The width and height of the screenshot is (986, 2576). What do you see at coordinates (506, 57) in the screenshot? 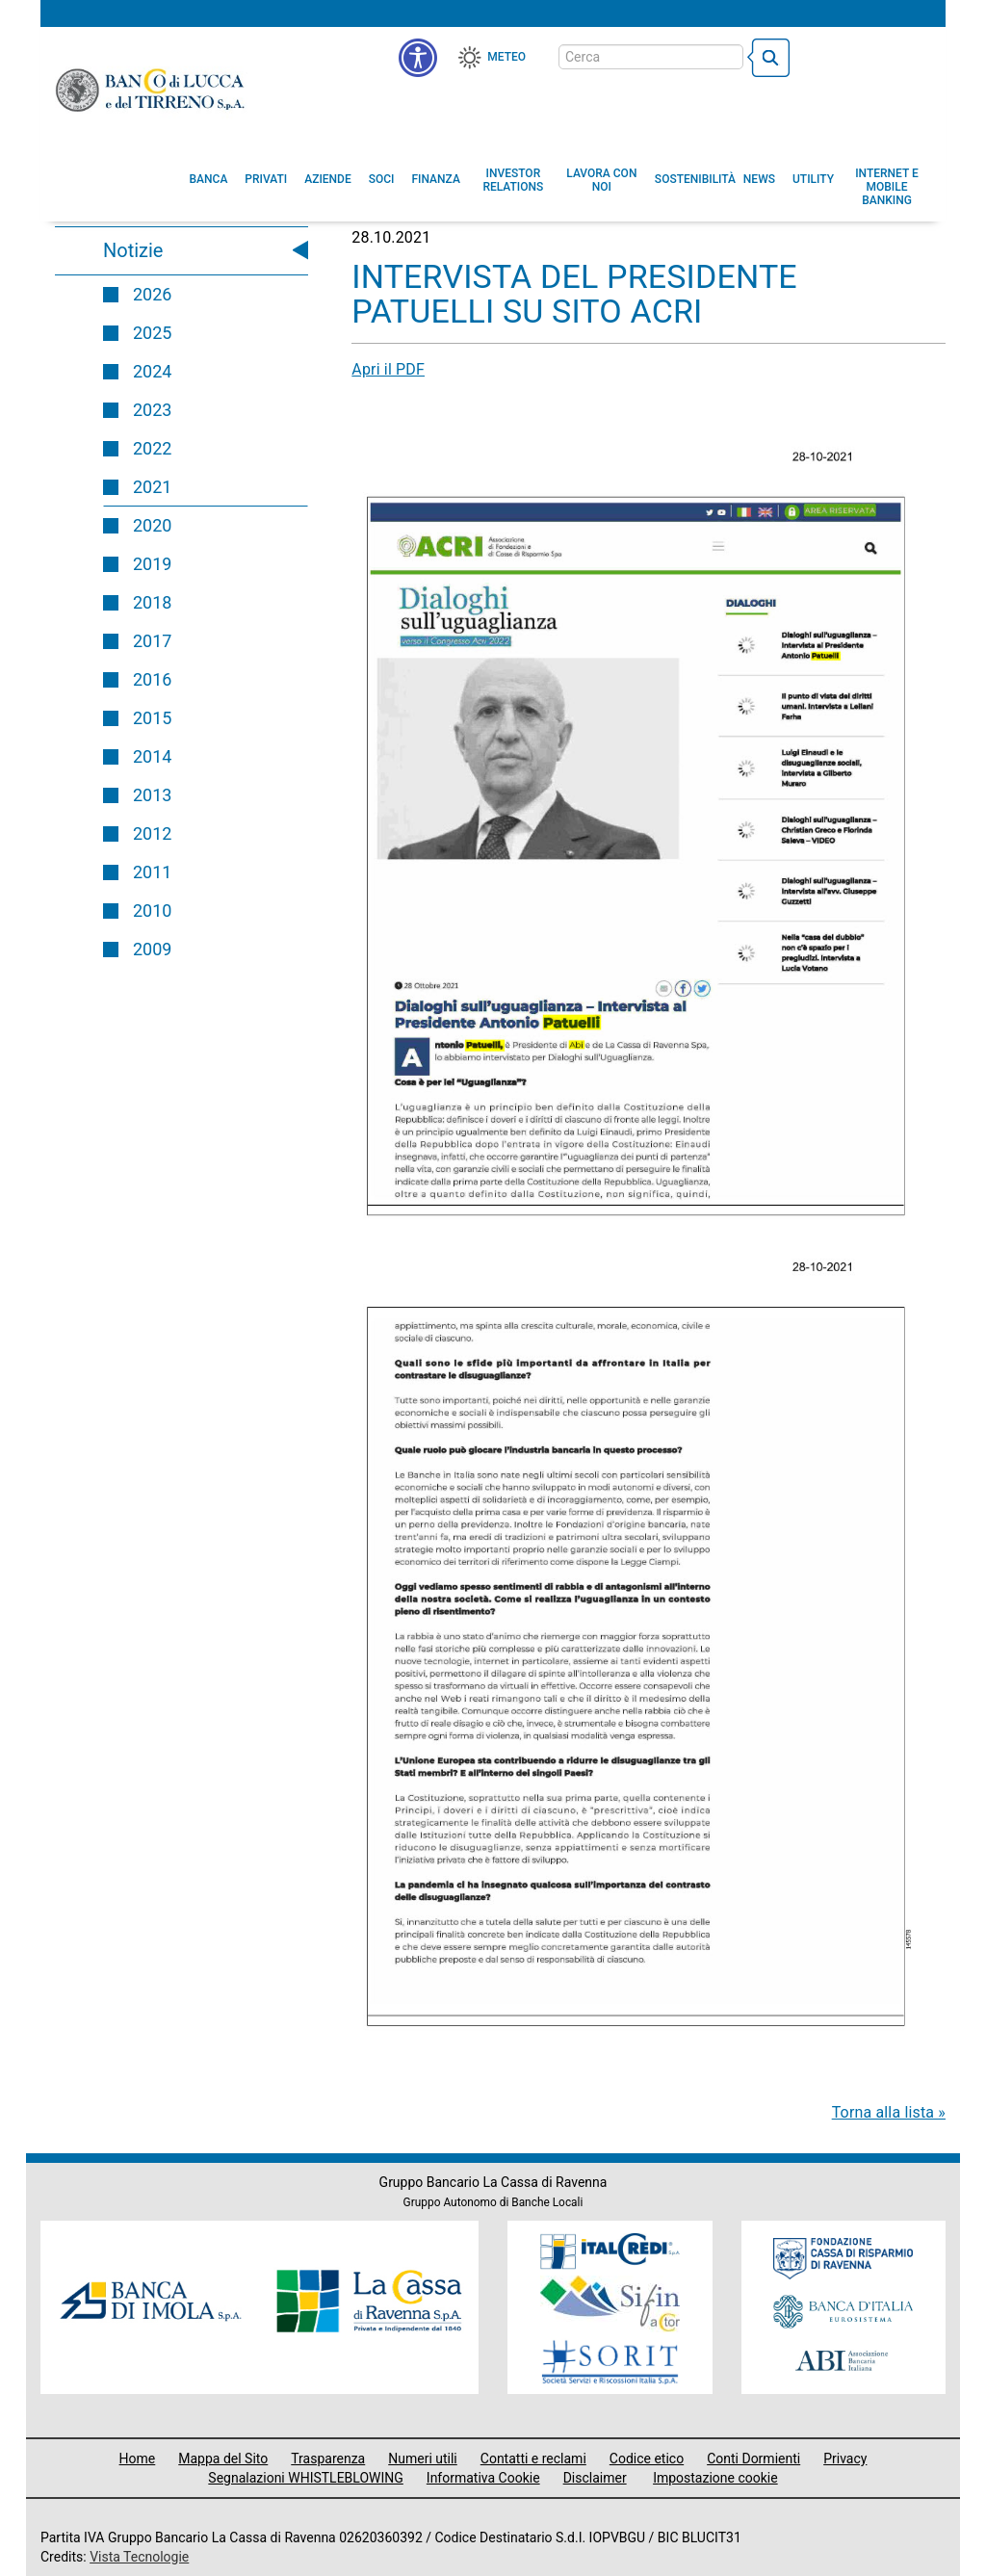
I see `Meteo` at bounding box center [506, 57].